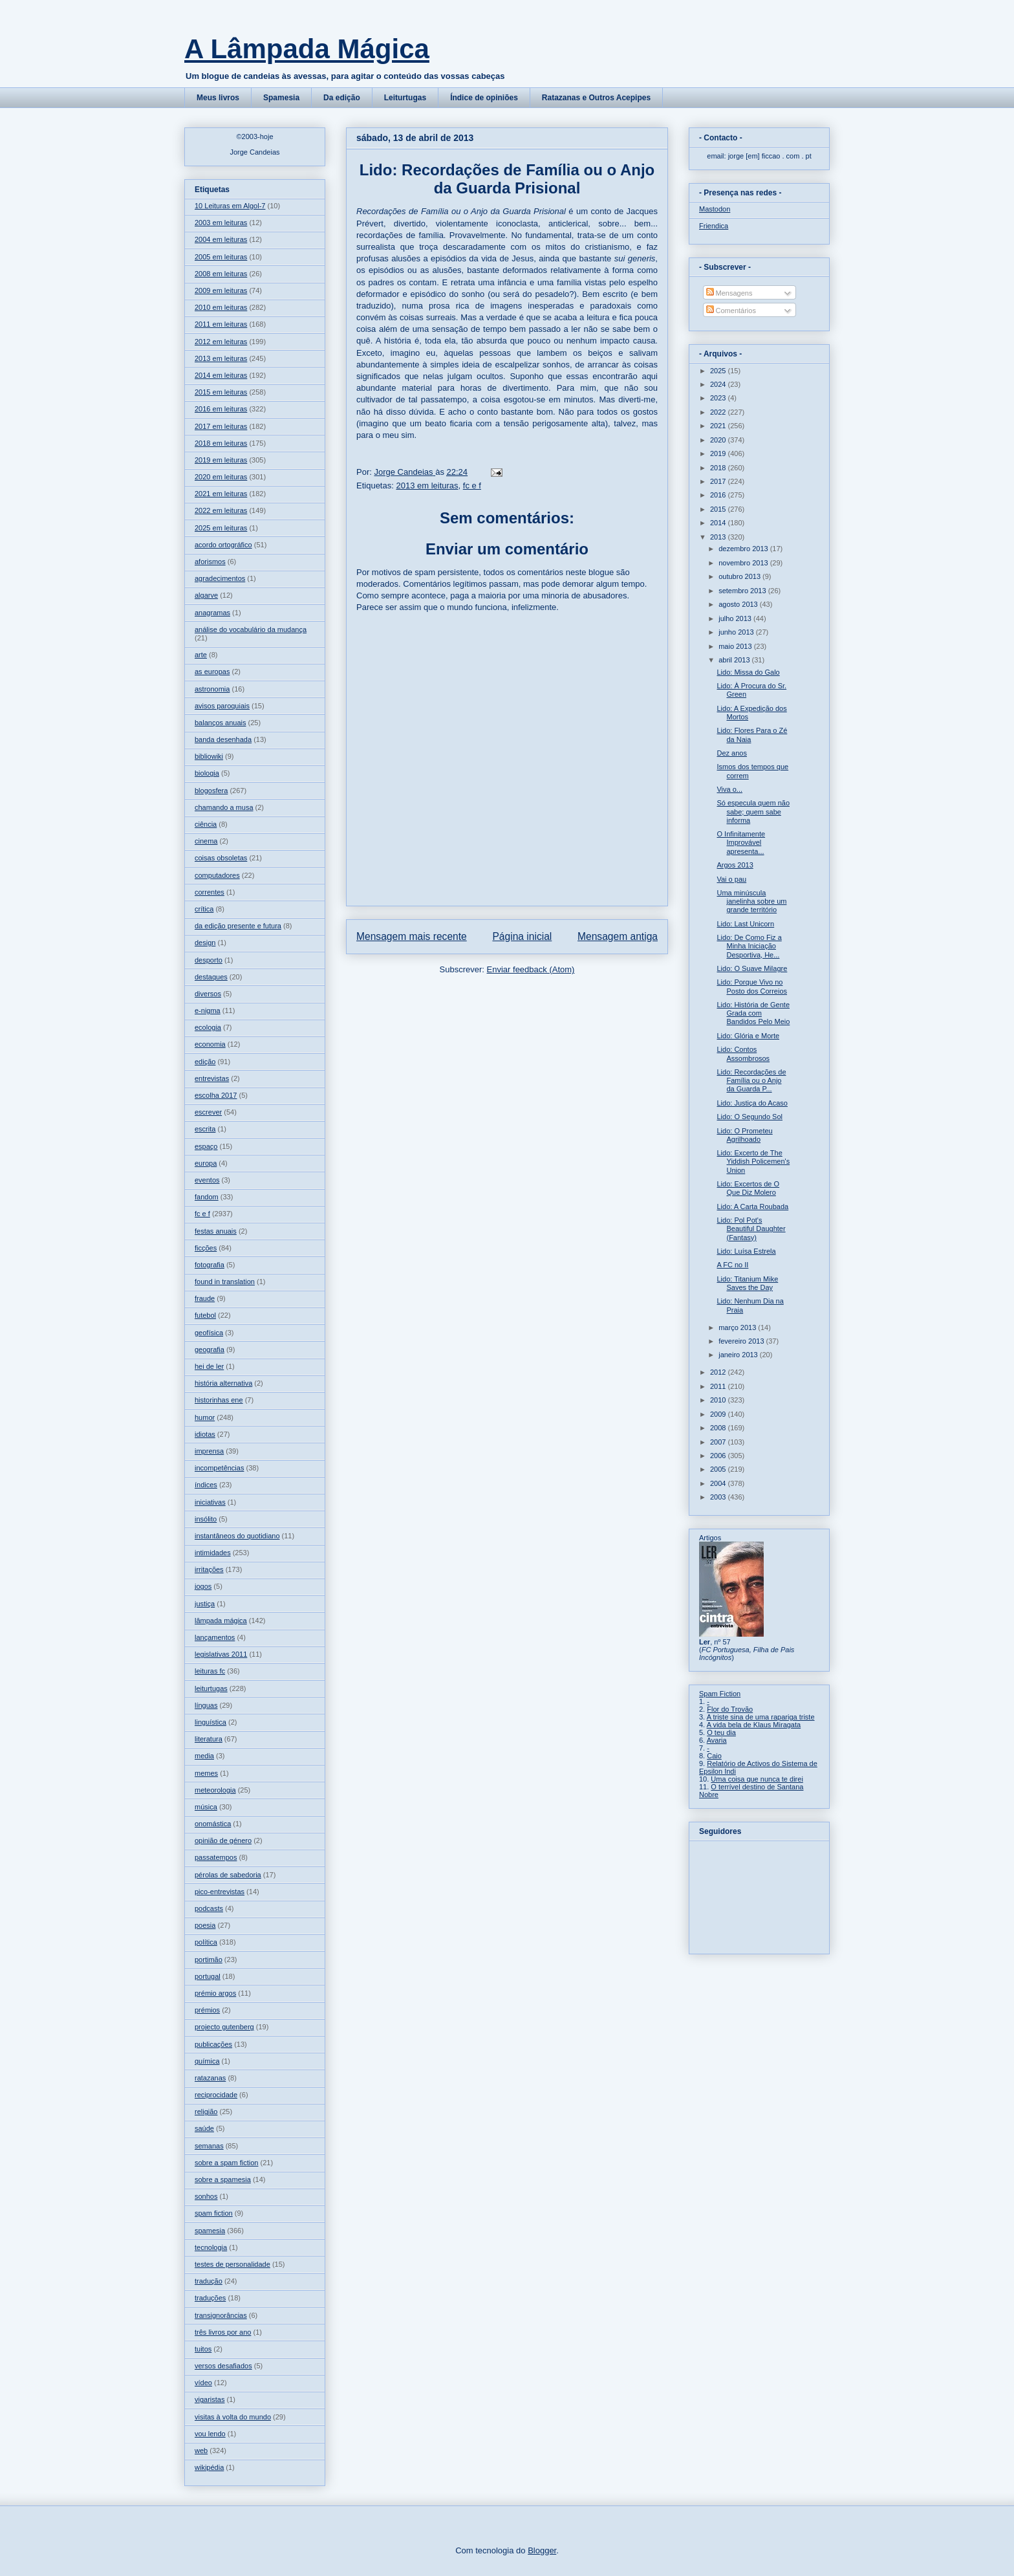 This screenshot has height=2576, width=1014. What do you see at coordinates (719, 509) in the screenshot?
I see `2015` at bounding box center [719, 509].